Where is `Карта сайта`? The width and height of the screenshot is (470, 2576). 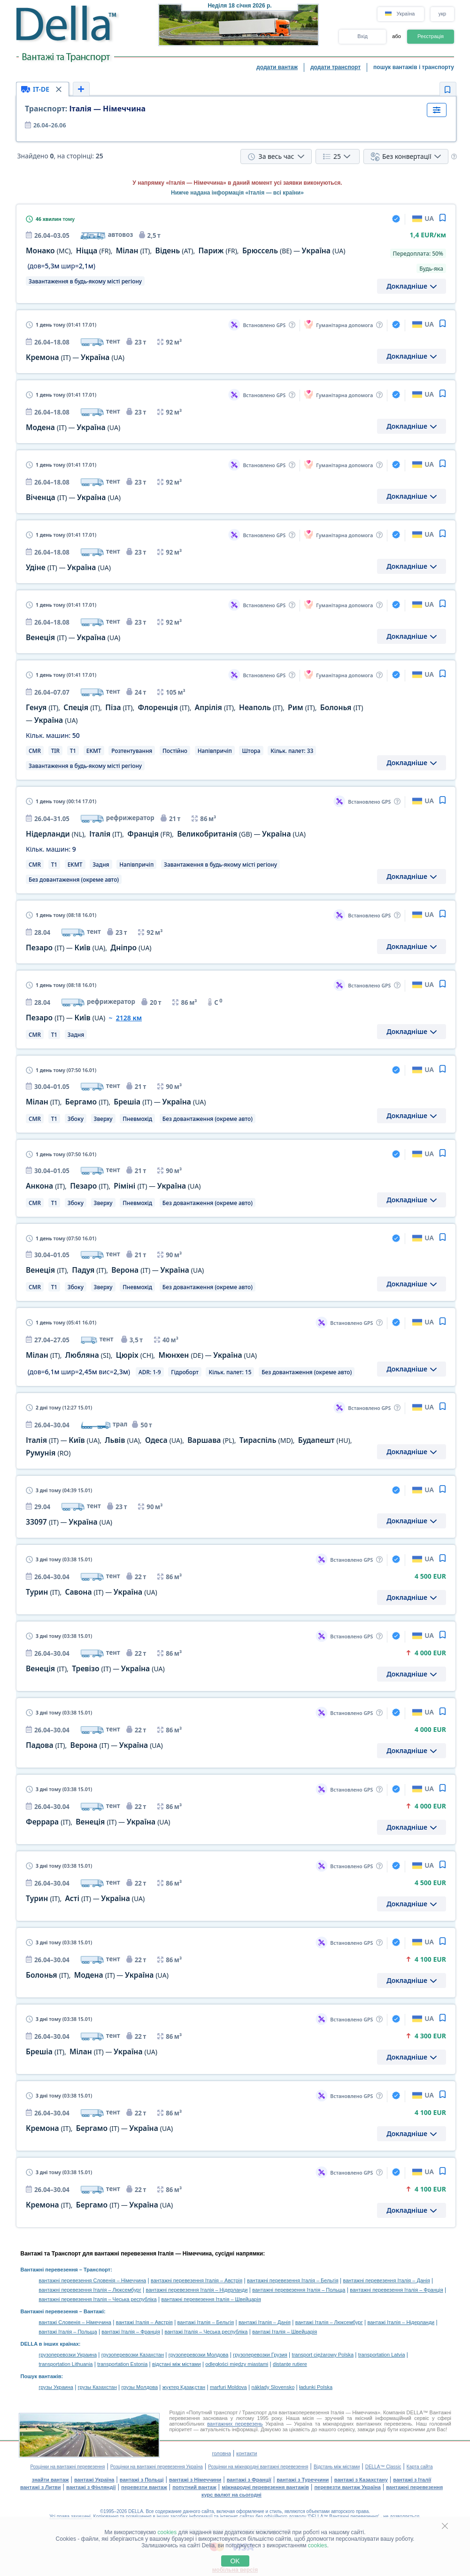
Карта сайта is located at coordinates (420, 2466).